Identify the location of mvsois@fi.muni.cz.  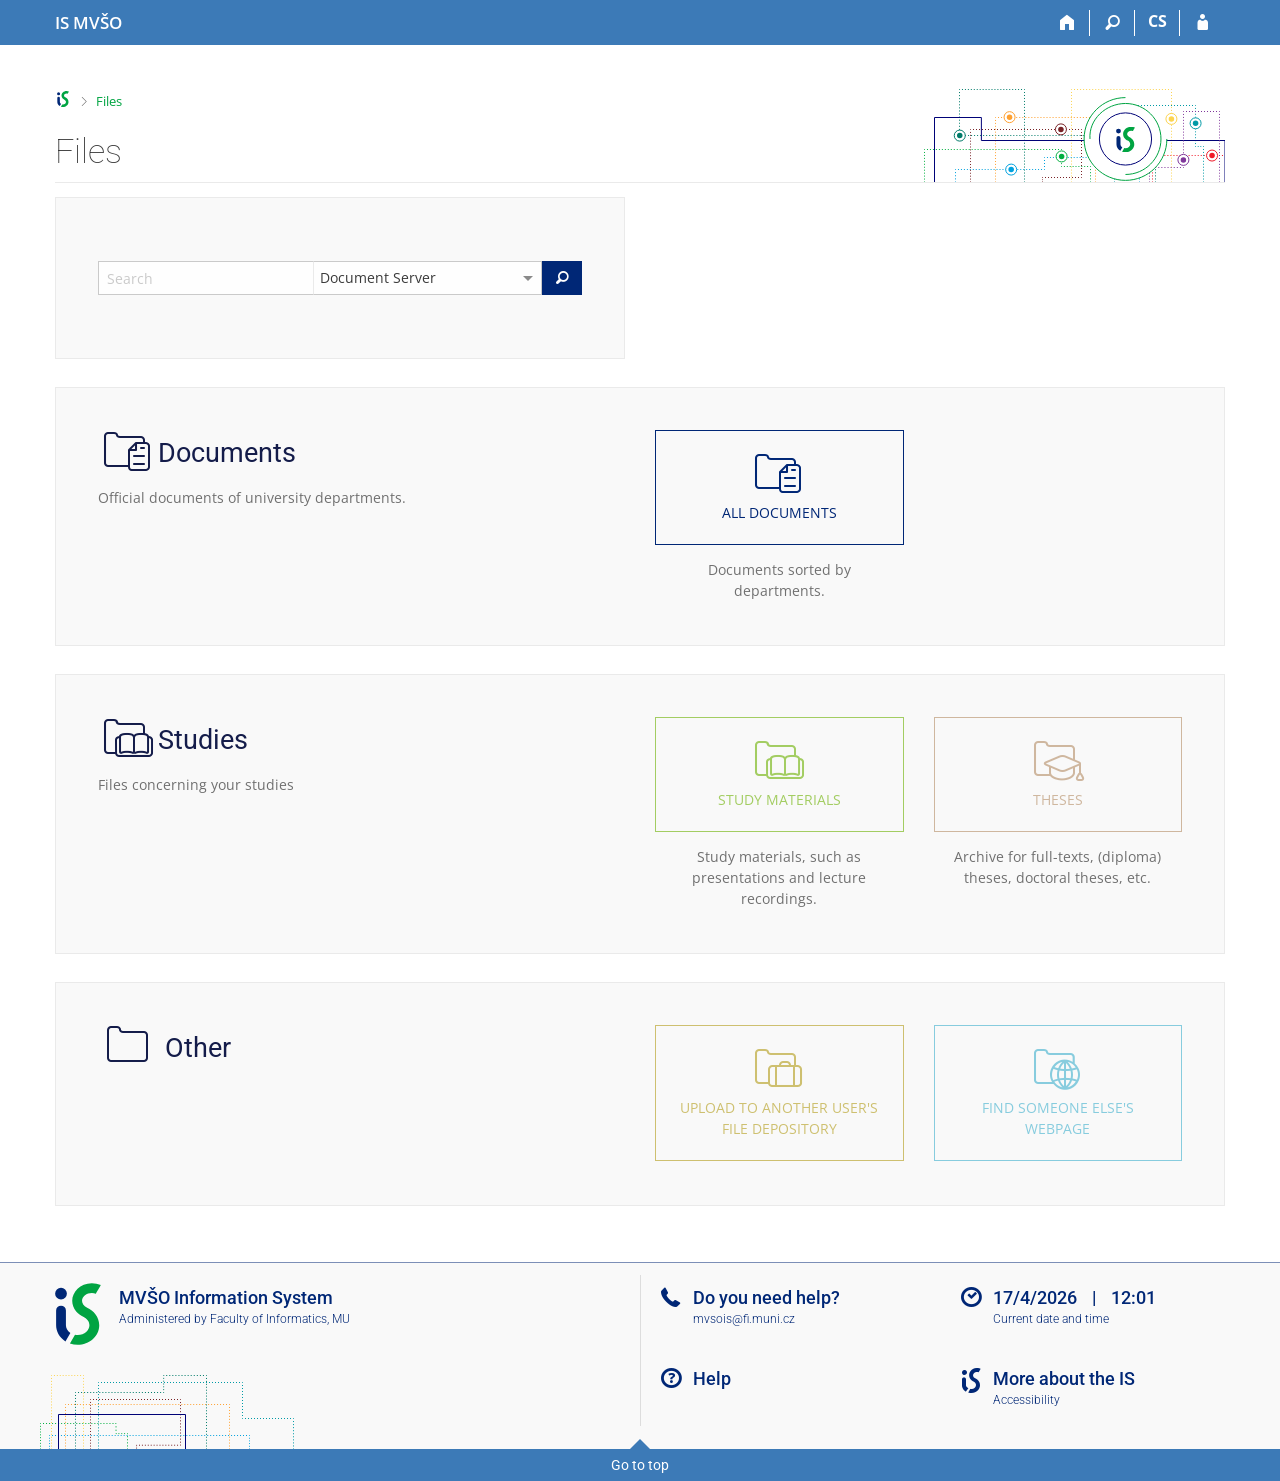
(744, 1319).